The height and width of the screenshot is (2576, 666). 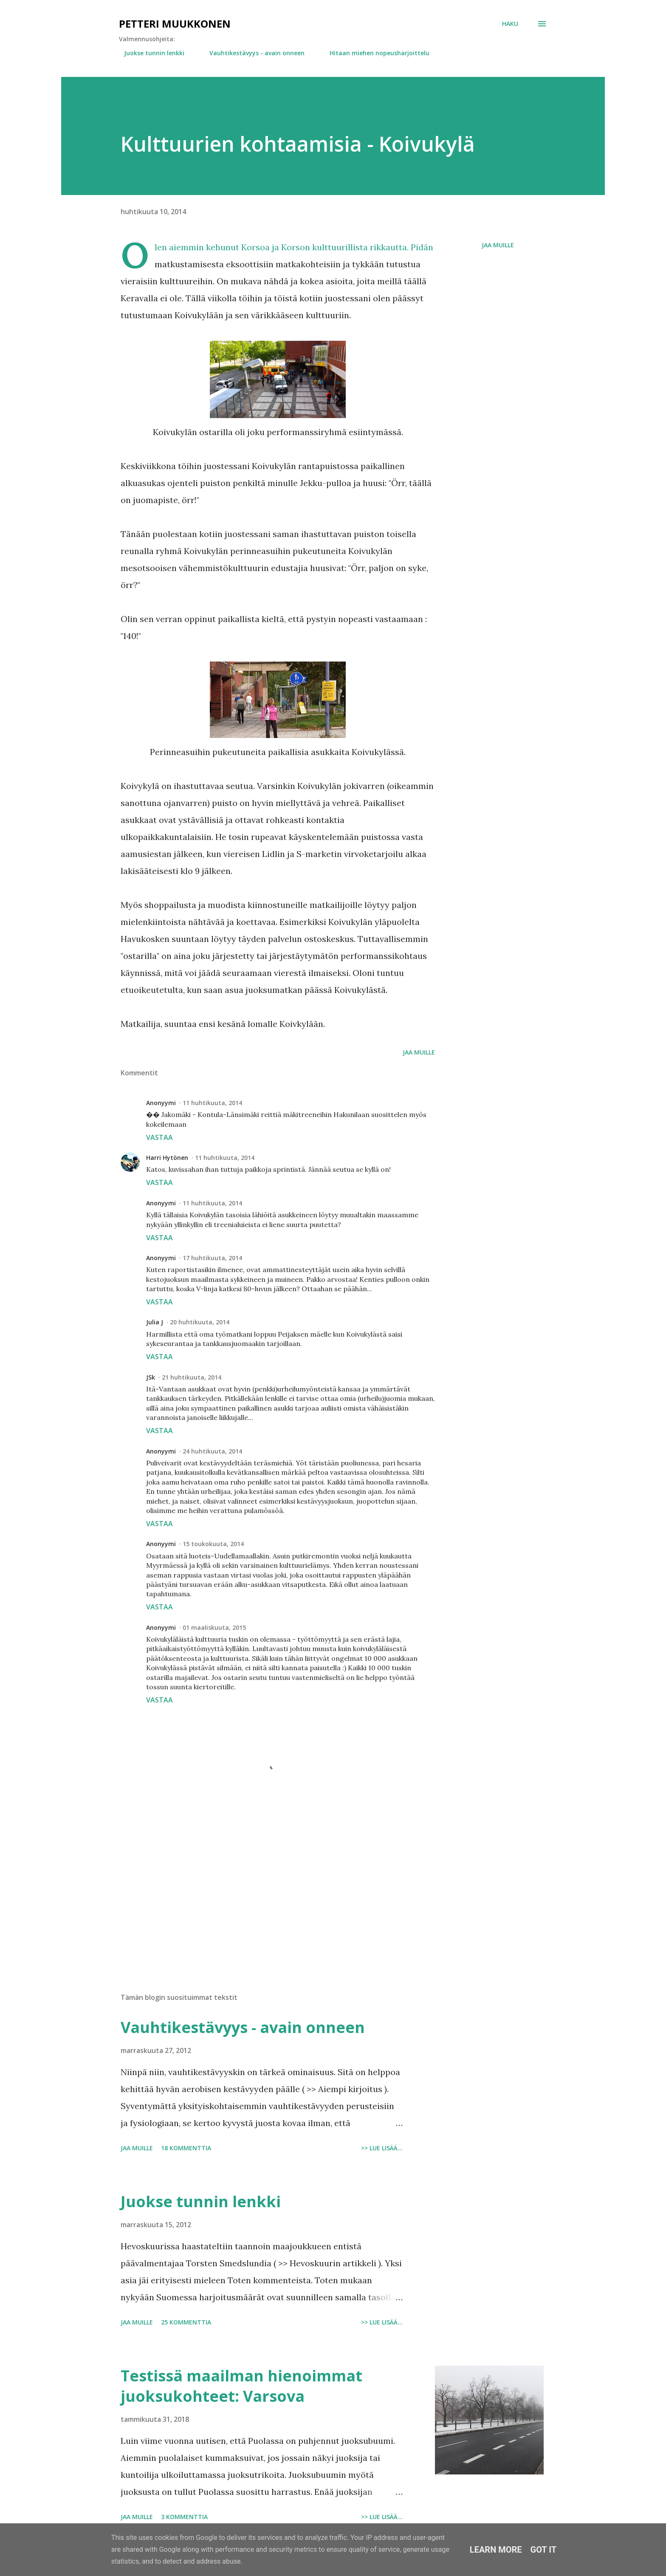 I want to click on Harri Hytönen, so click(x=167, y=1158).